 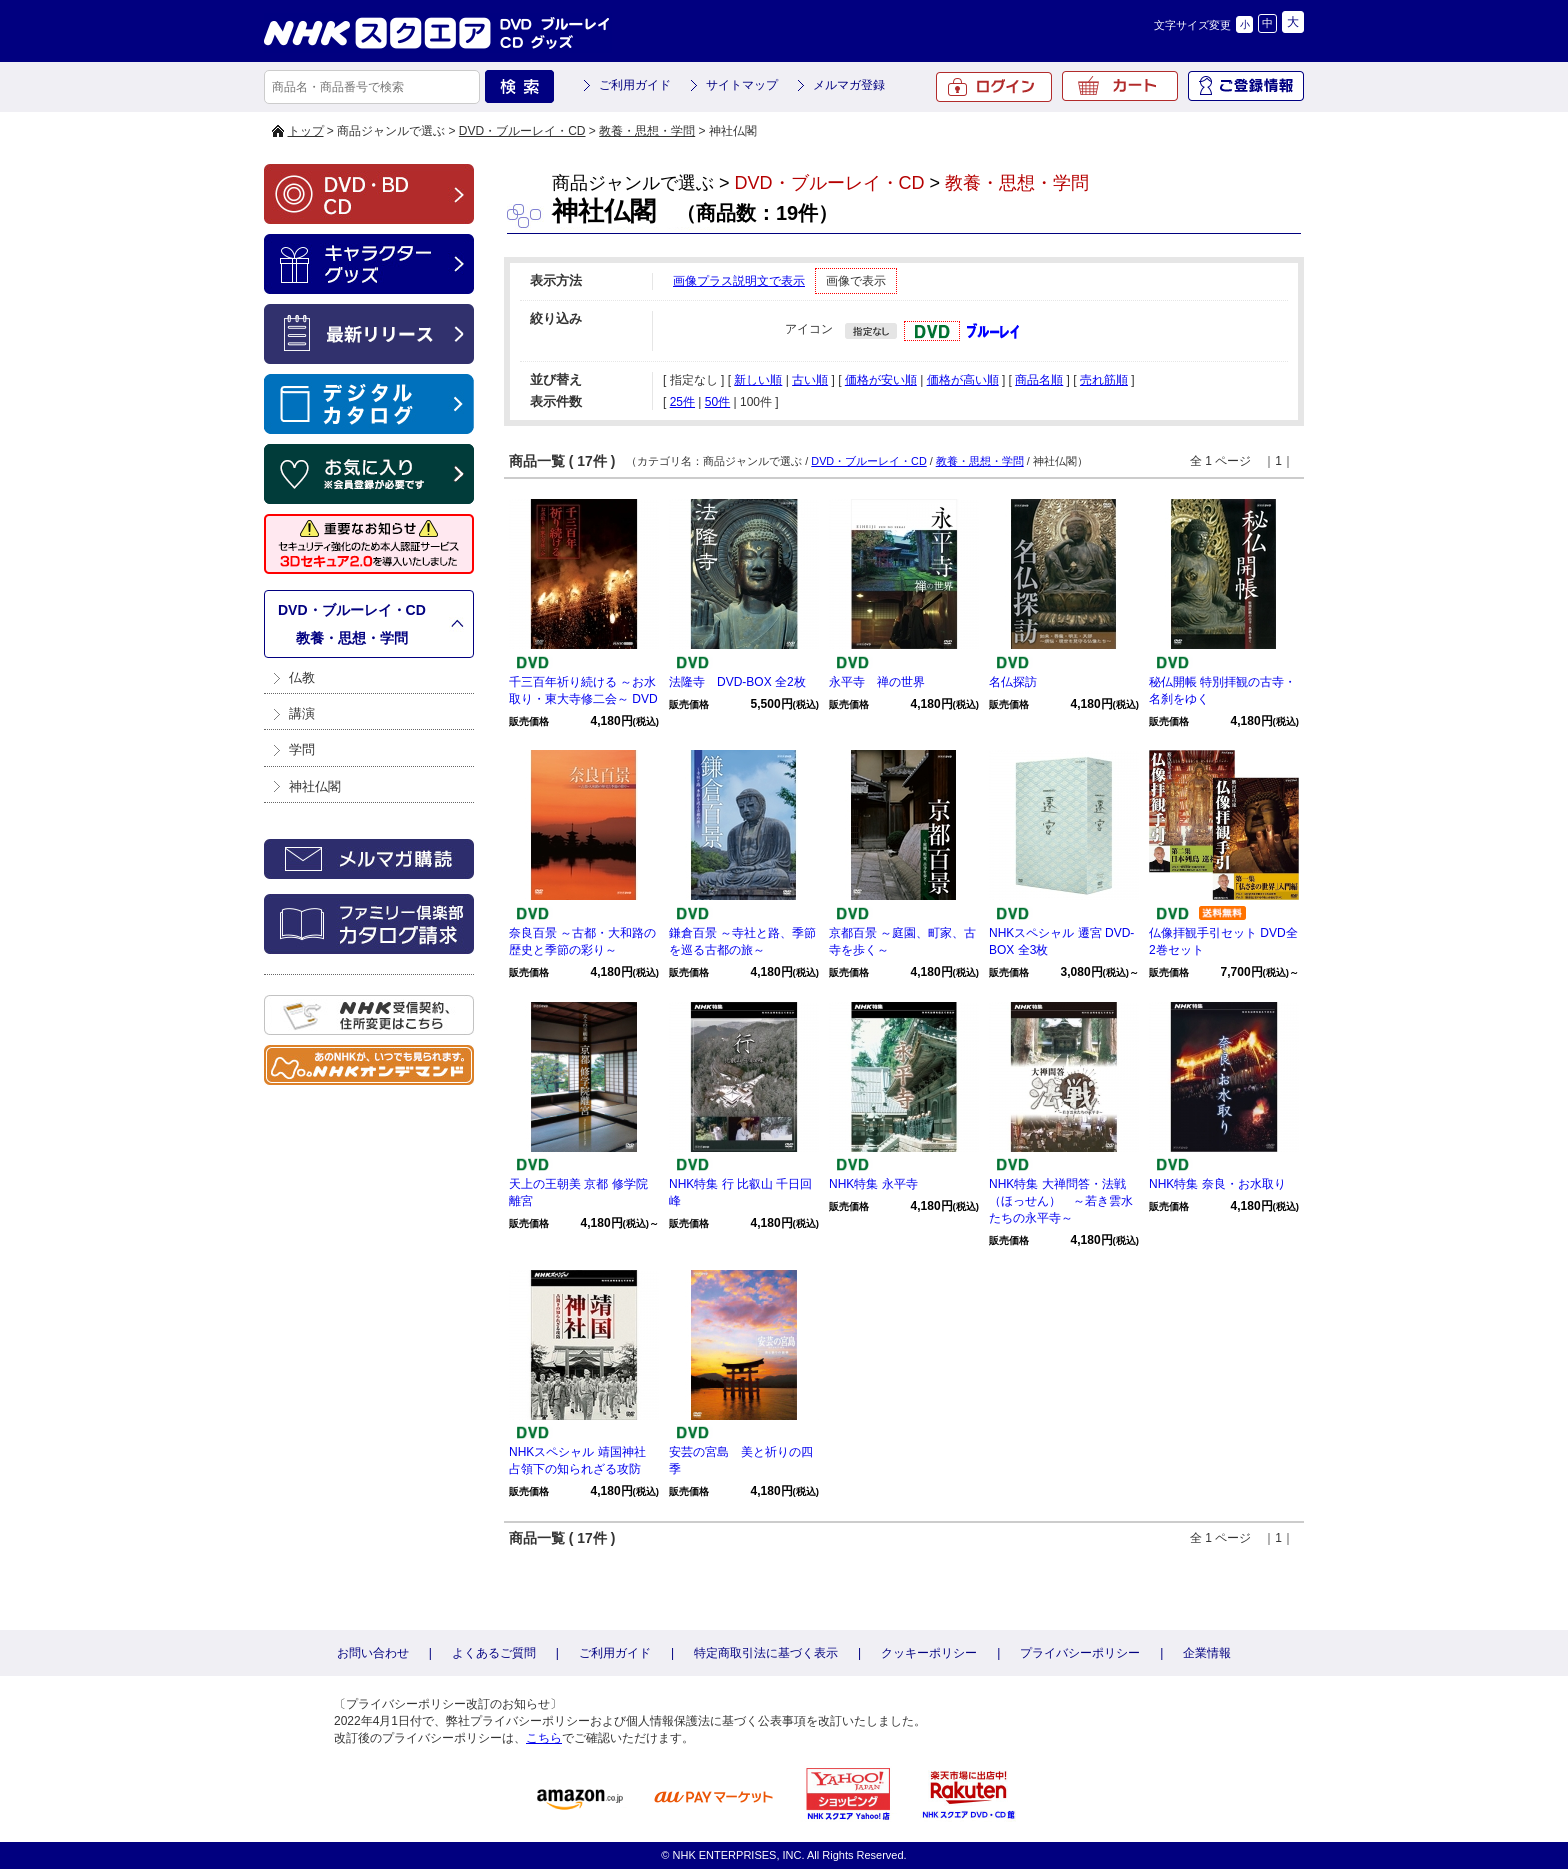 I want to click on 画像プラス説明文で表示, so click(x=739, y=281).